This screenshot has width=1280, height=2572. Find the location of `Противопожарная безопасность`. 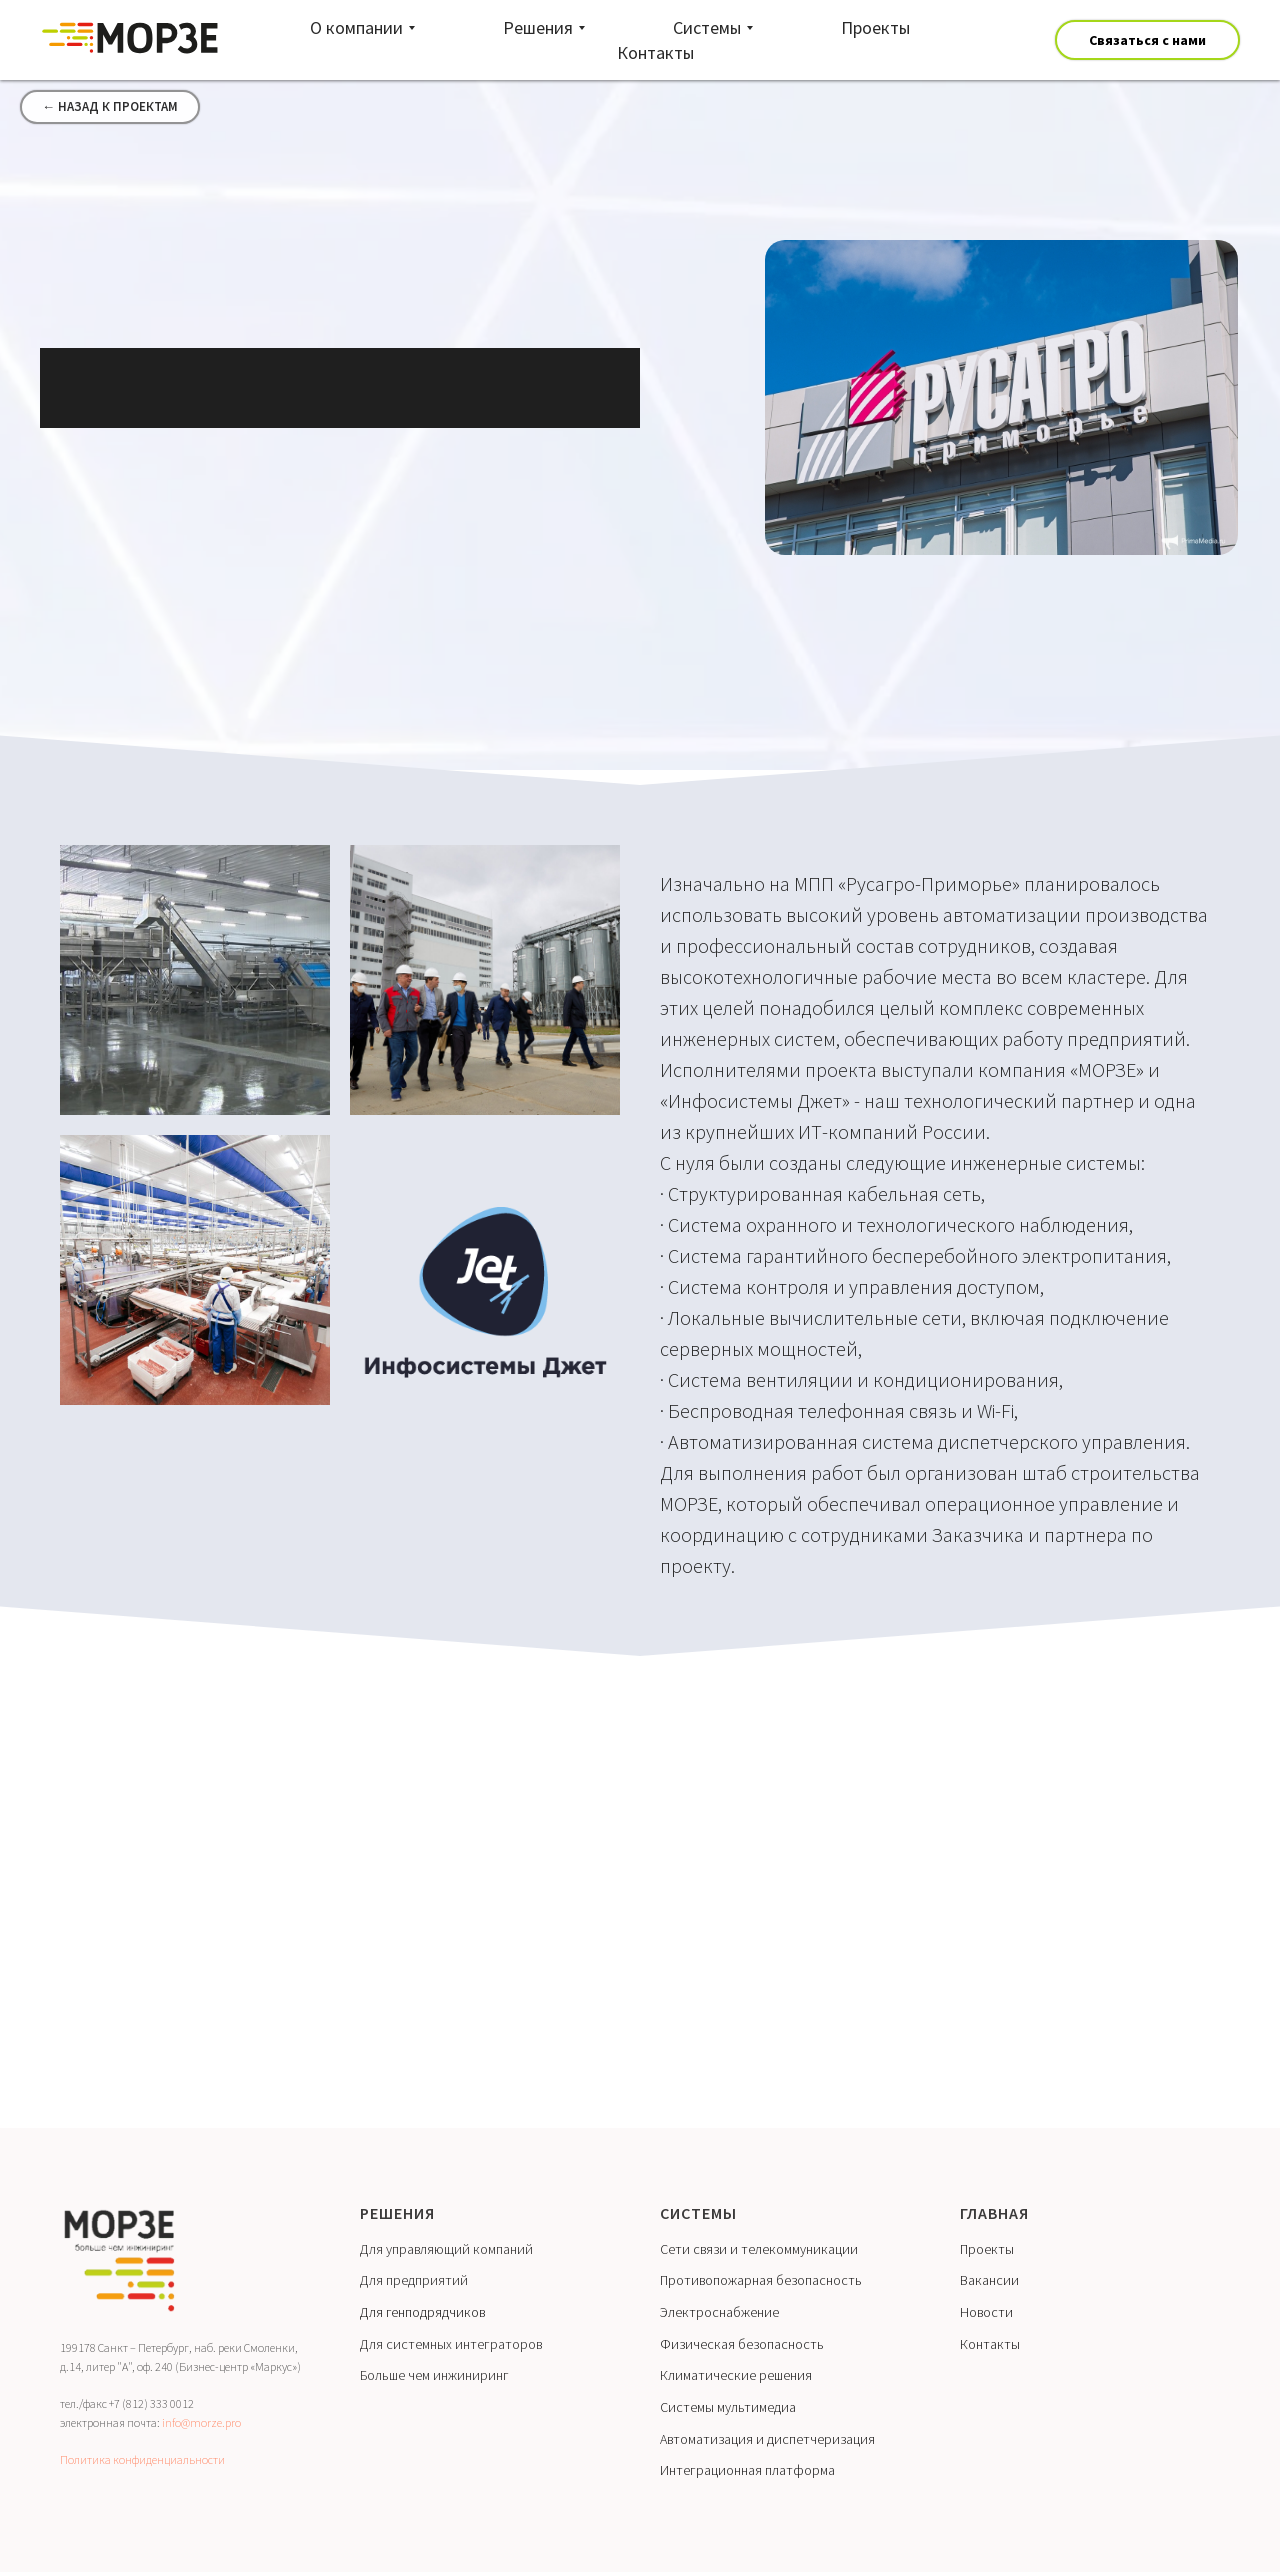

Противопожарная безопасность is located at coordinates (761, 2280).